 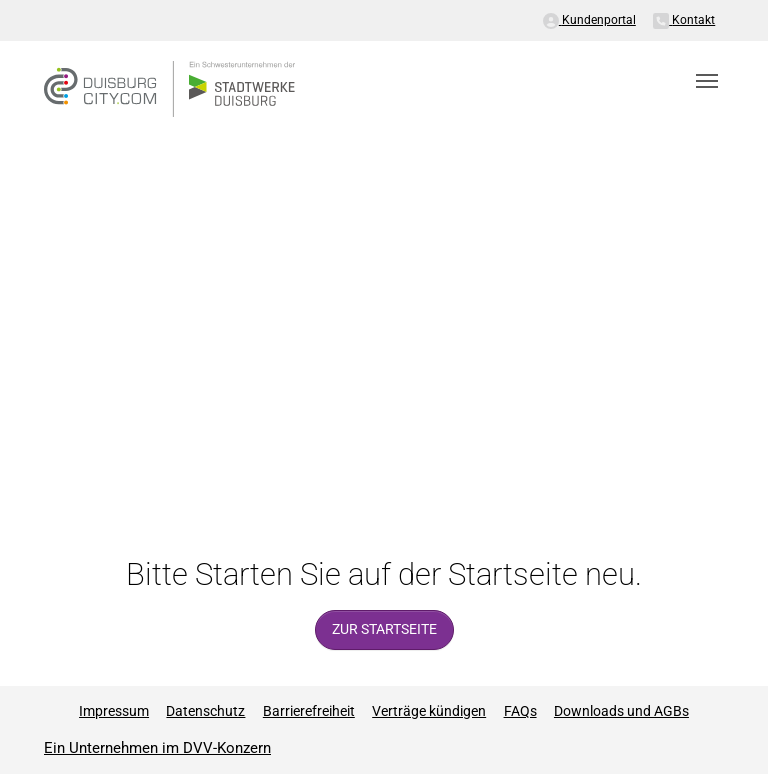 I want to click on [Toggle navigation], so click(x=707, y=81).